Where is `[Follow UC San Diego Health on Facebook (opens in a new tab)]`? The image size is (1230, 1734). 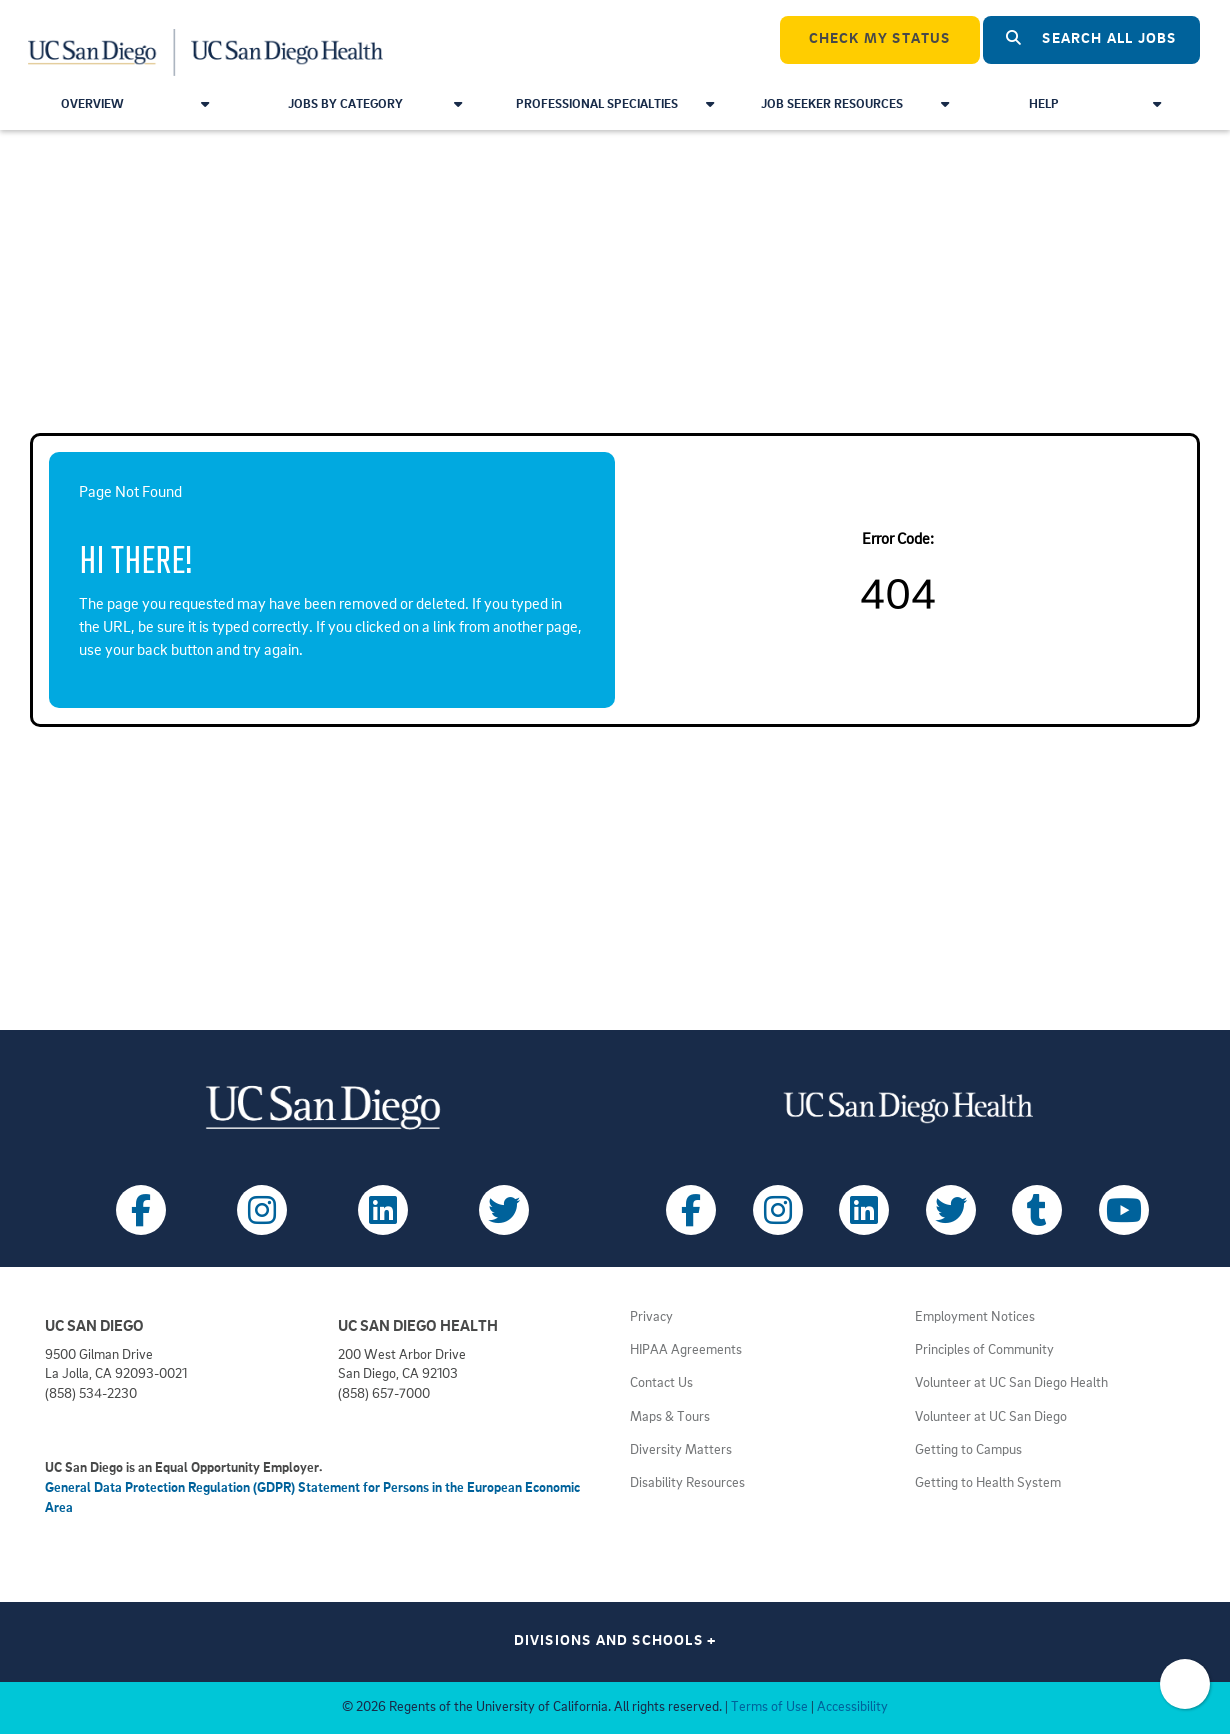
[Follow UC San Diego Health on Facebook (opens in a new tab)] is located at coordinates (691, 1210).